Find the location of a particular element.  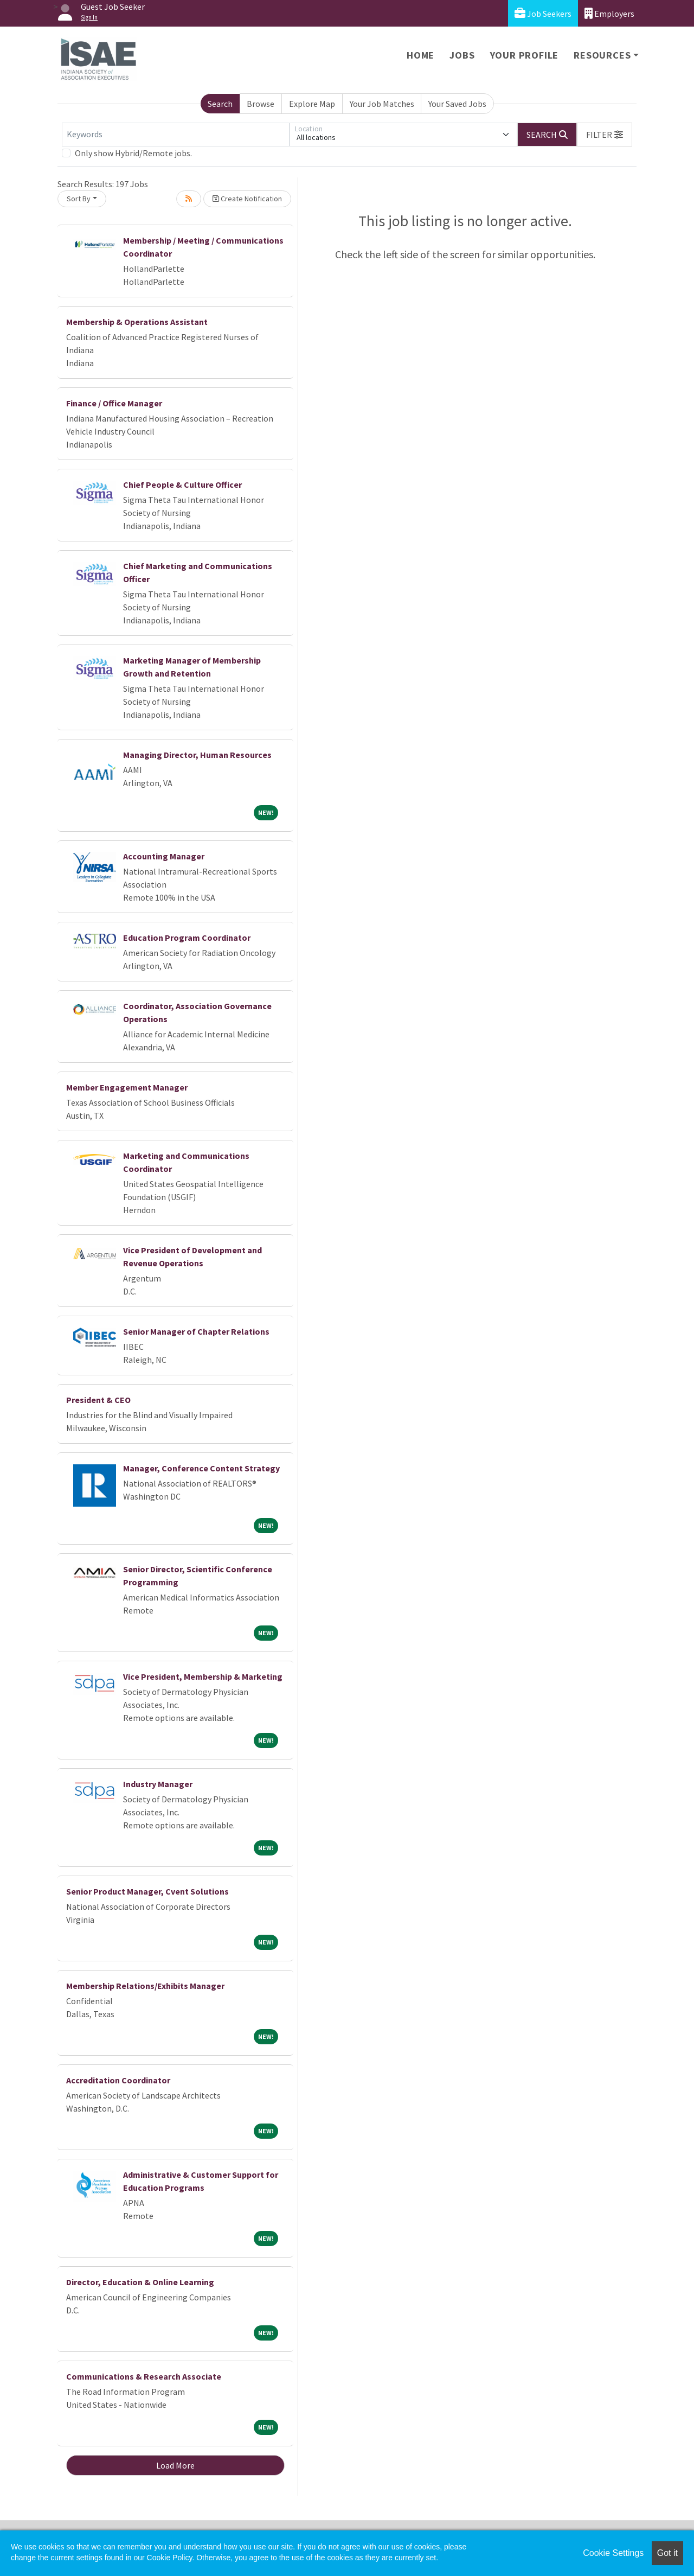

Jobs is located at coordinates (461, 55).